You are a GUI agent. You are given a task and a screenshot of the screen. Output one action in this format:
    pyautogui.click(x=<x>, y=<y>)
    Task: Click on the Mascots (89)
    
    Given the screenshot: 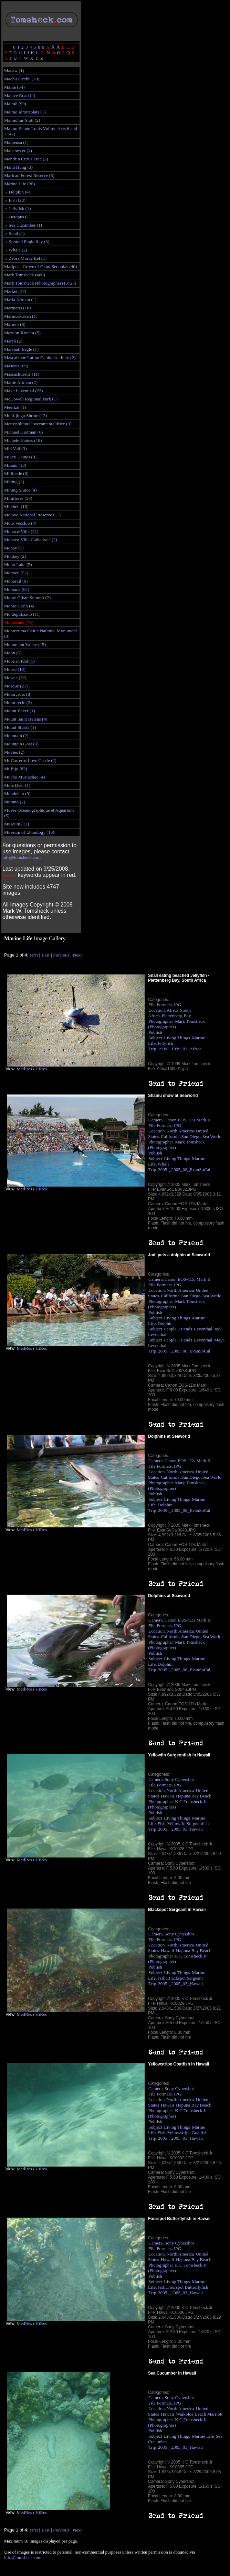 What is the action you would take?
    pyautogui.click(x=16, y=365)
    